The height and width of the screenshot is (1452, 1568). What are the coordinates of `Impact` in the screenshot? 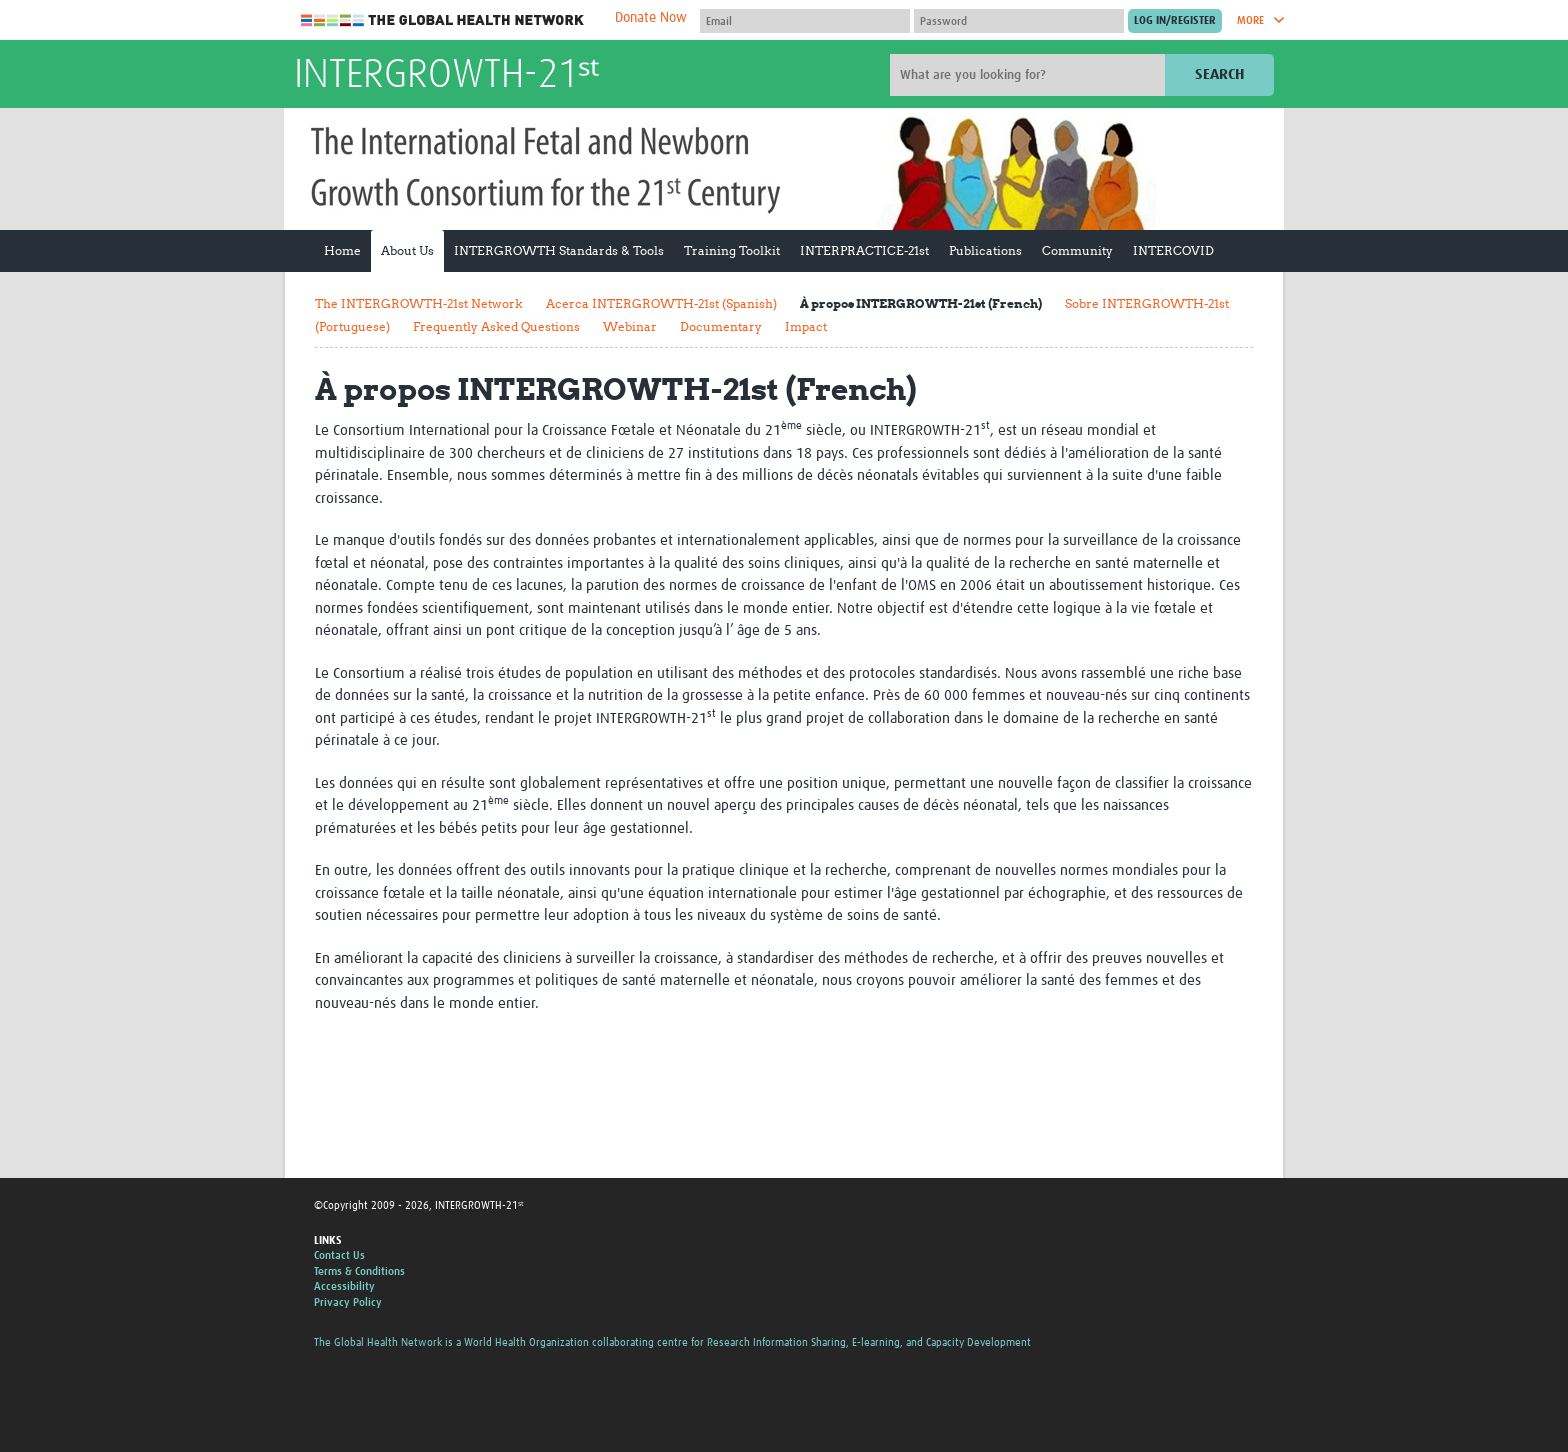 It's located at (806, 326).